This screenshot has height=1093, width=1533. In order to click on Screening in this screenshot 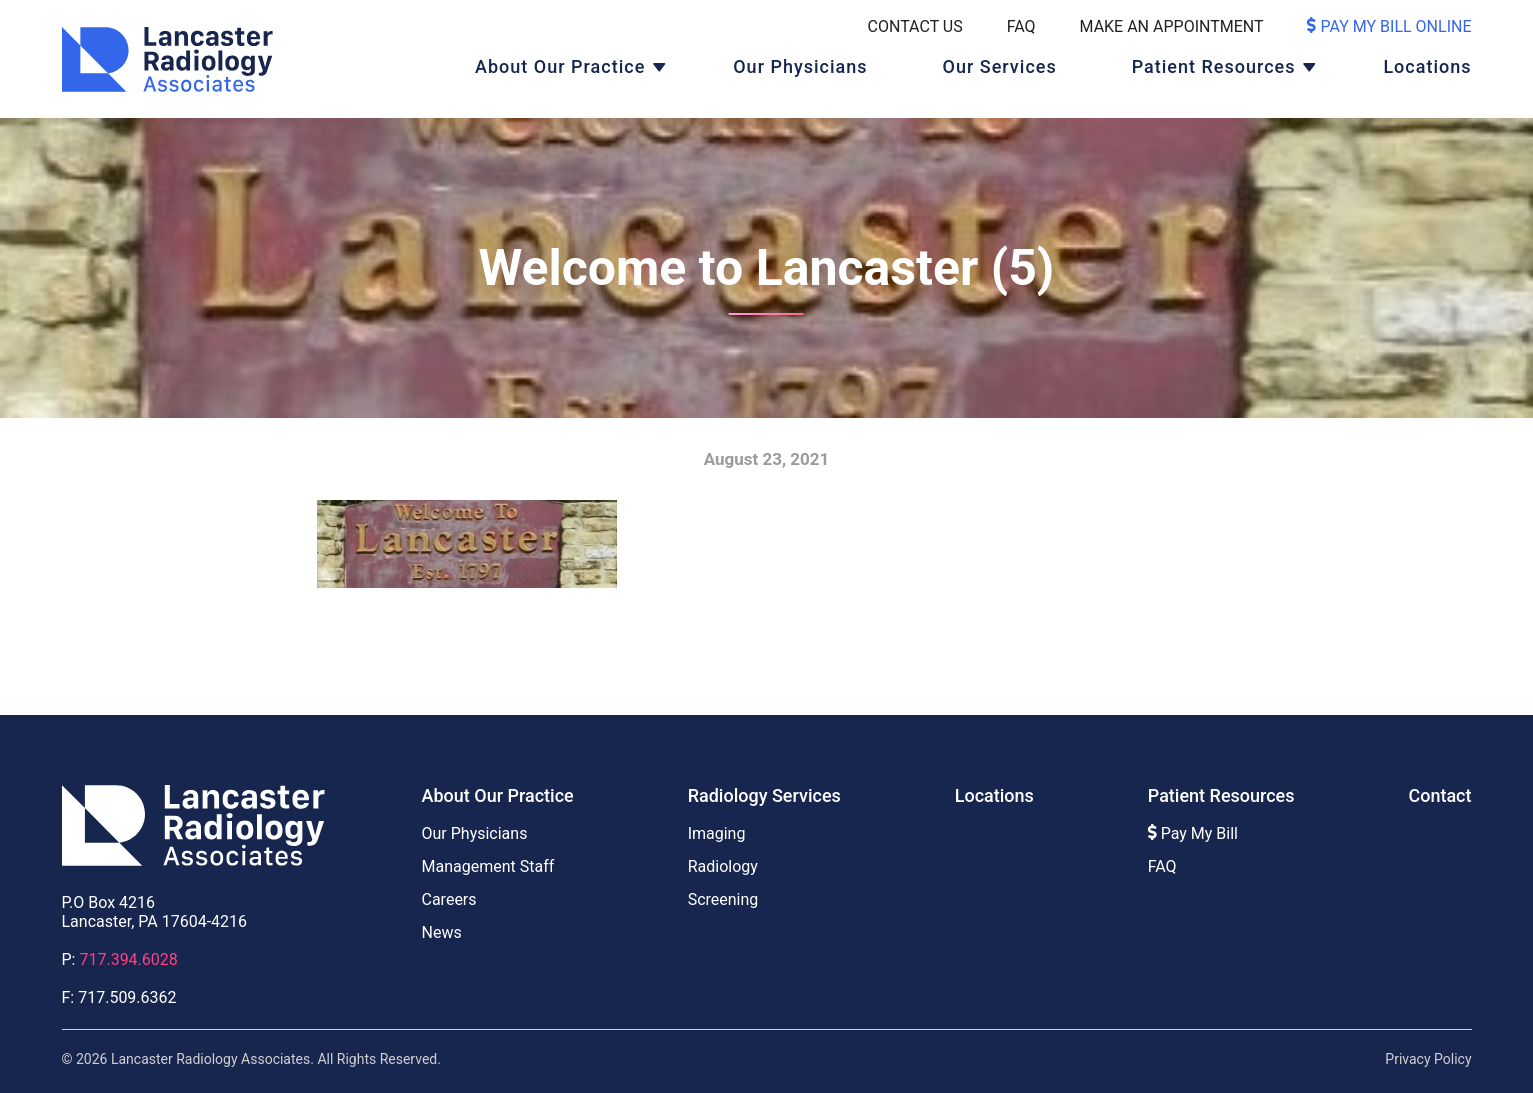, I will do `click(723, 899)`.